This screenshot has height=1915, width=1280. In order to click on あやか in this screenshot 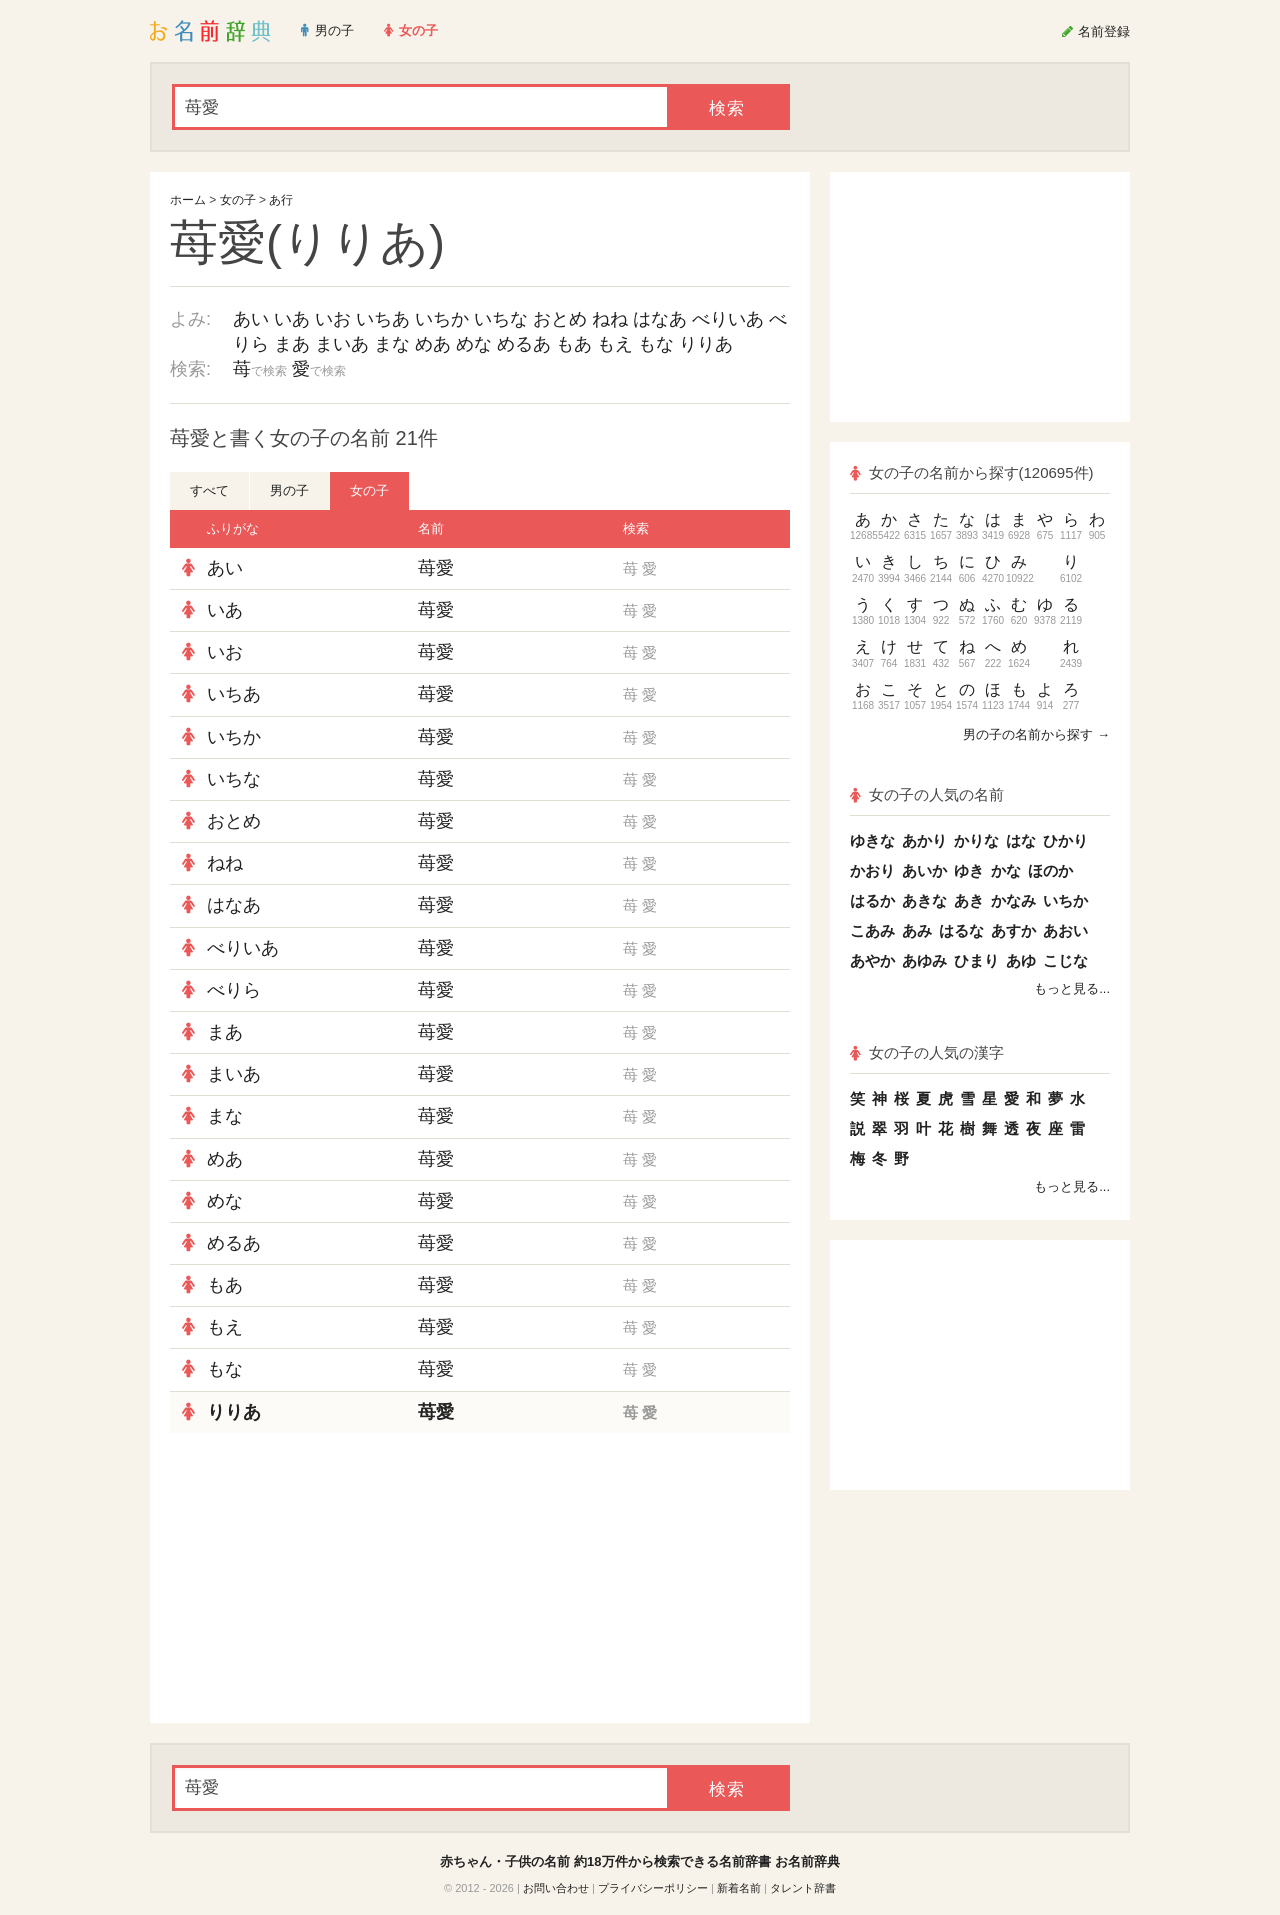, I will do `click(872, 960)`.